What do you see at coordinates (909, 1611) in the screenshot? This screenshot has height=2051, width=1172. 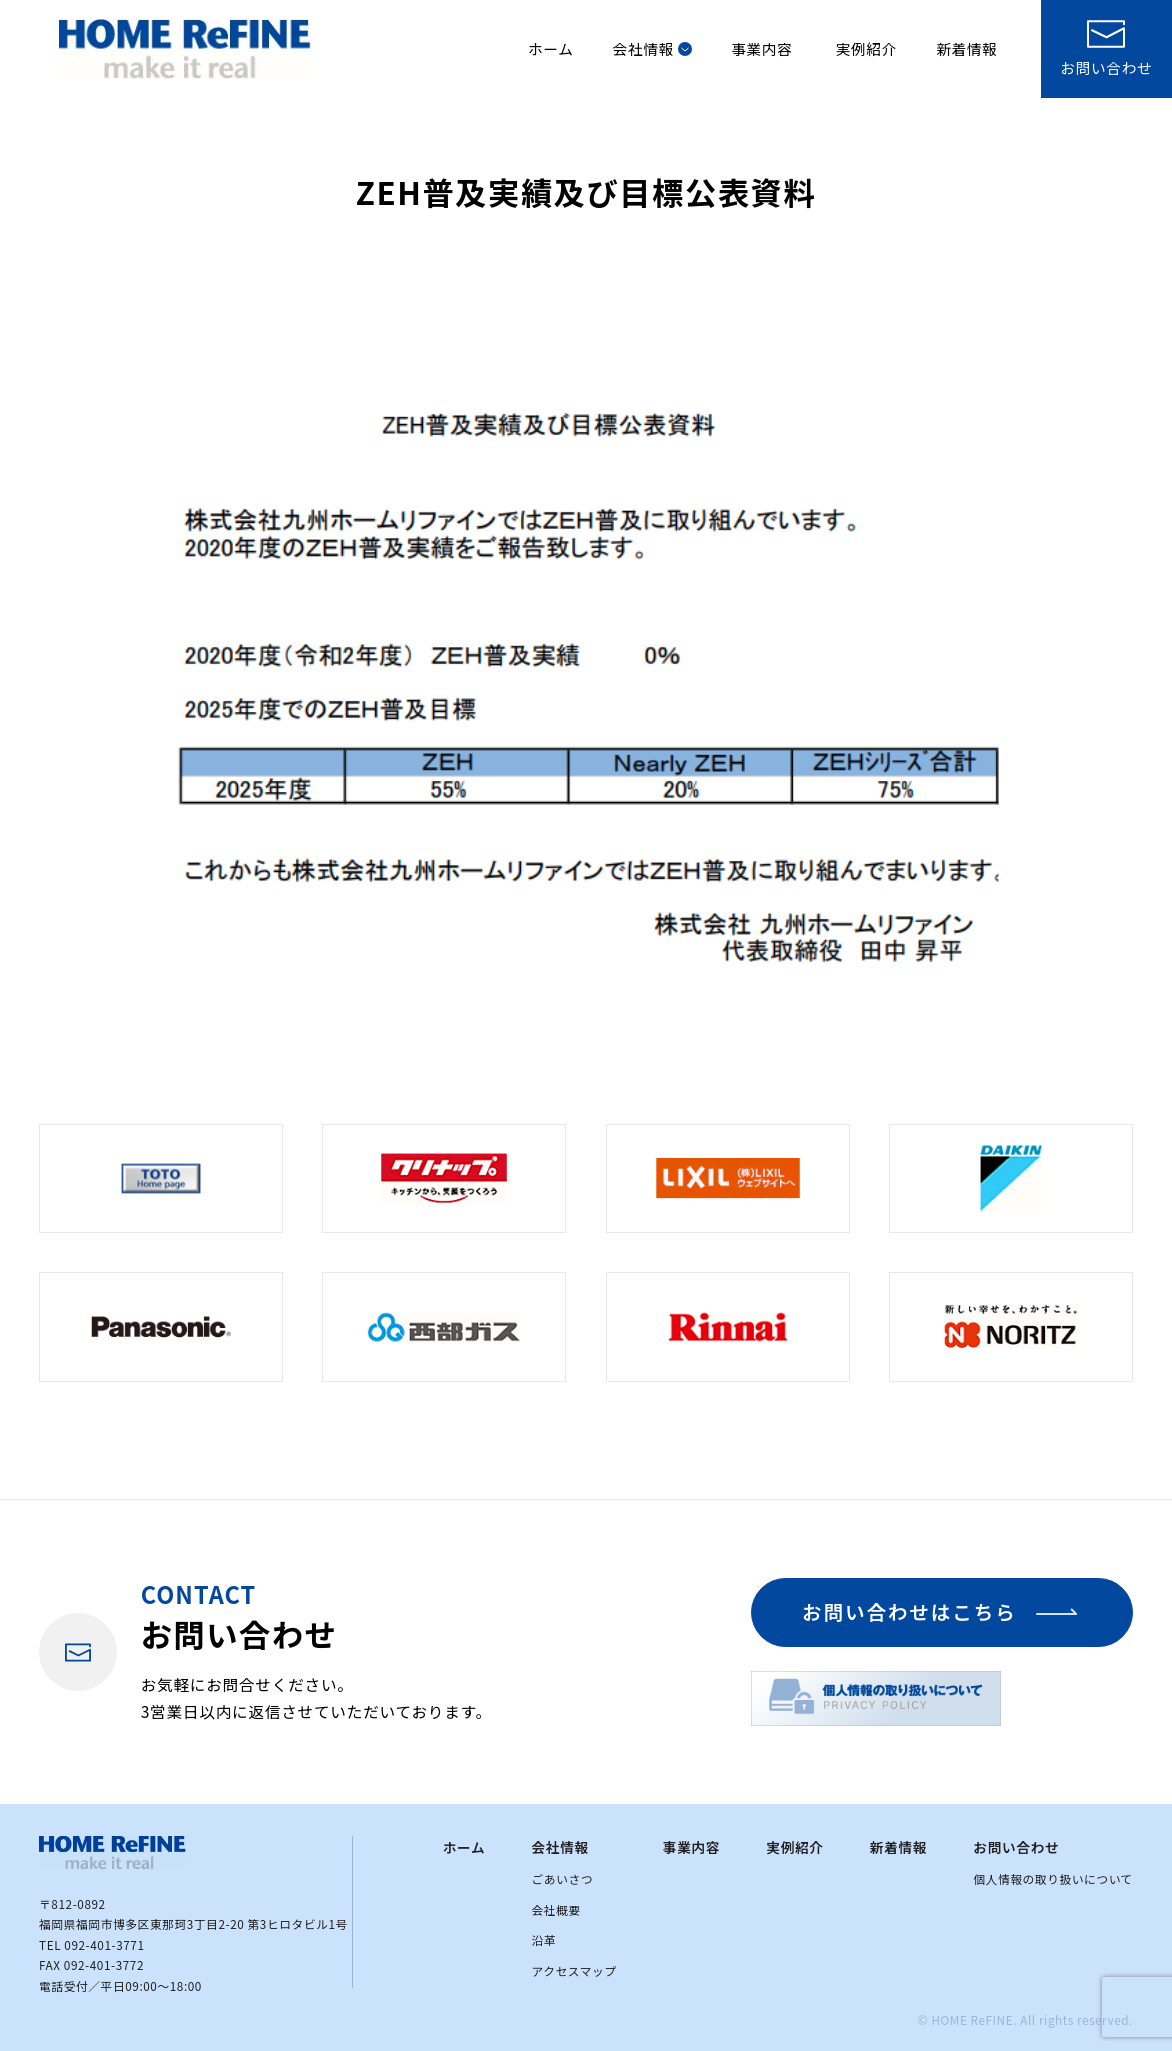 I see `お問い合わせはこちら` at bounding box center [909, 1611].